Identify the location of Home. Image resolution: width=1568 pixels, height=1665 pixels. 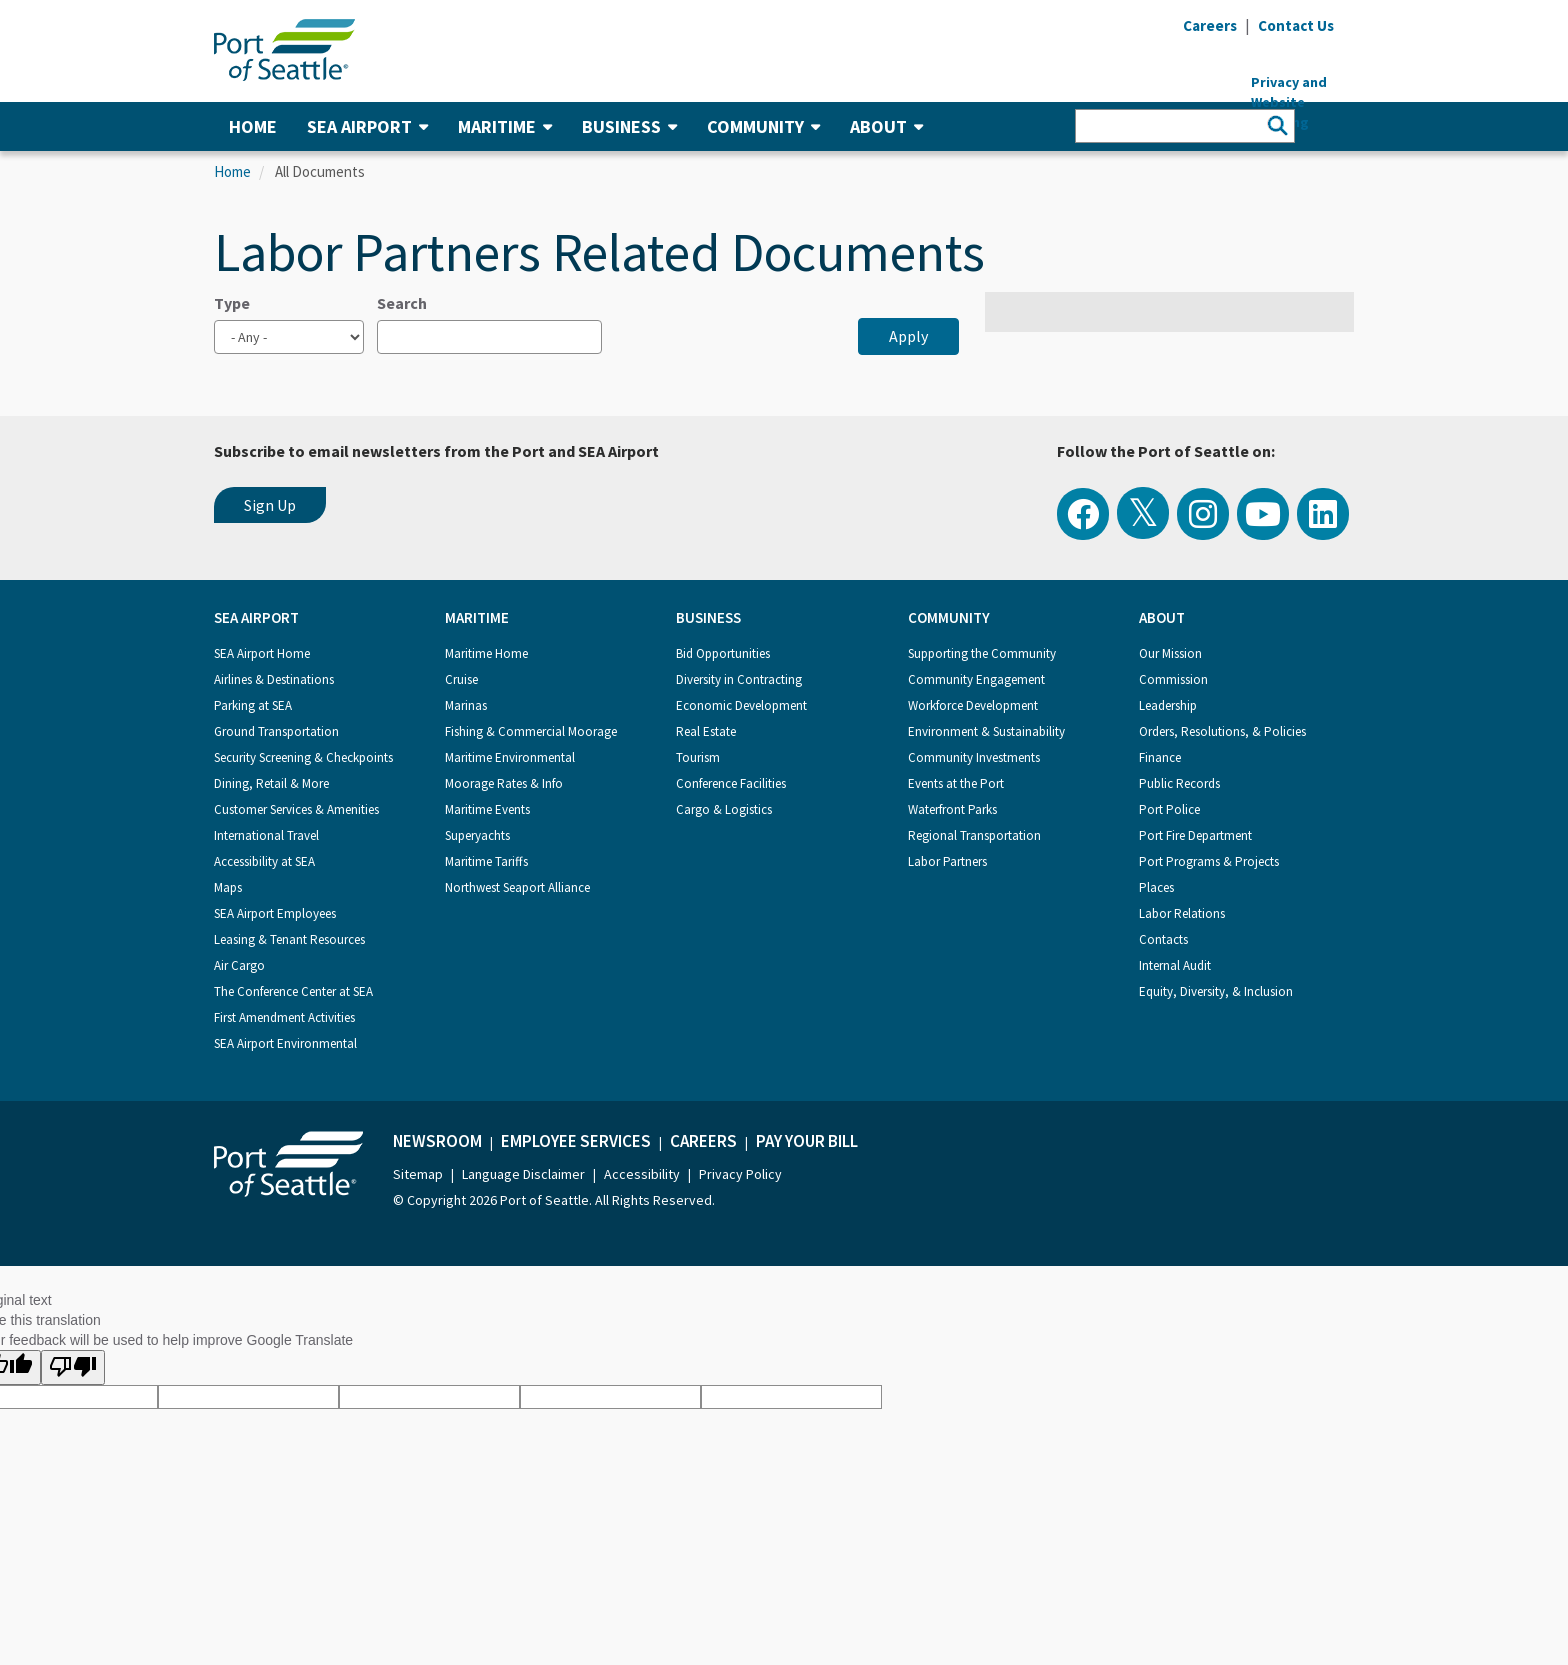
(253, 126).